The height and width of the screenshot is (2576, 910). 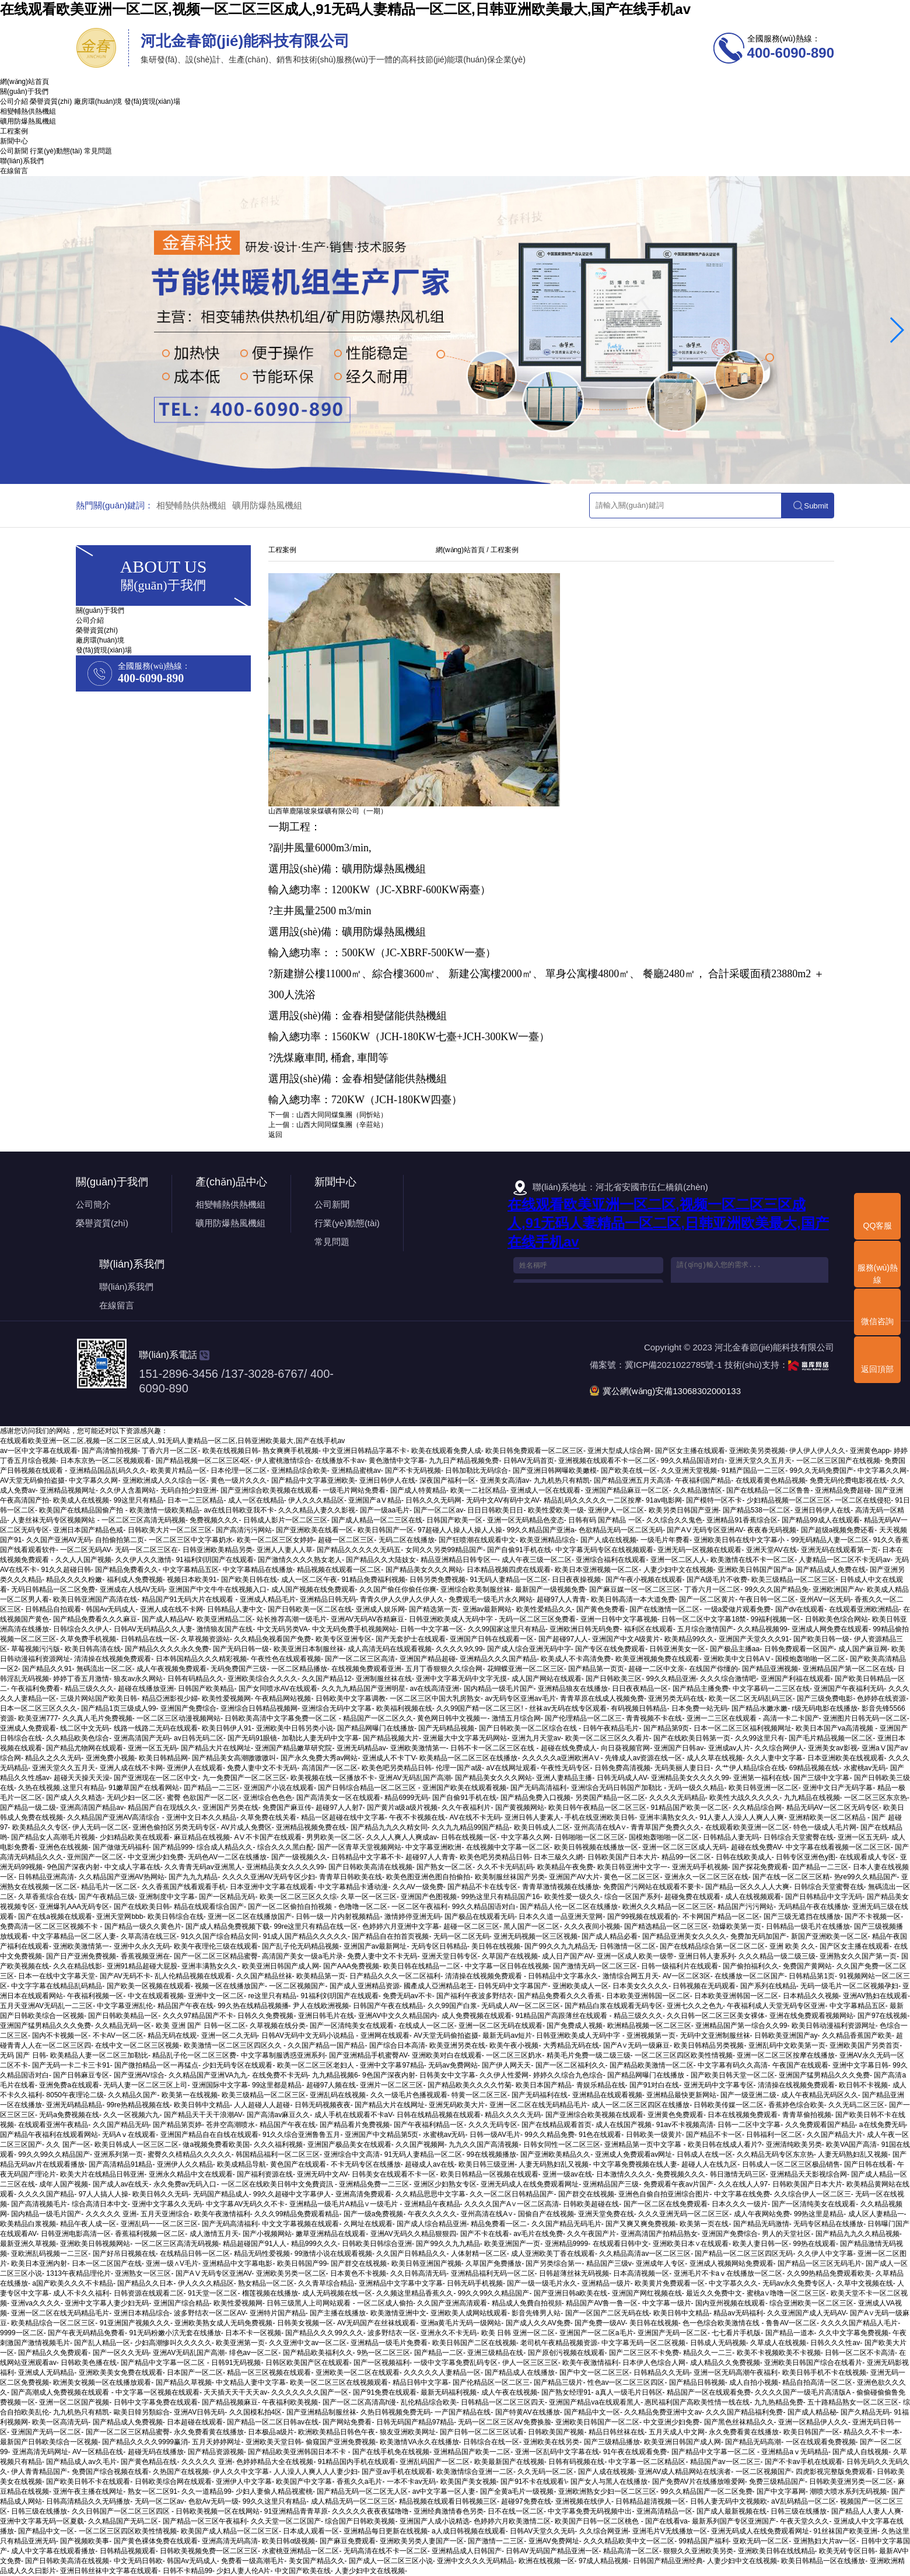 What do you see at coordinates (326, 2016) in the screenshot?
I see `亚洲日韩毛片在线` at bounding box center [326, 2016].